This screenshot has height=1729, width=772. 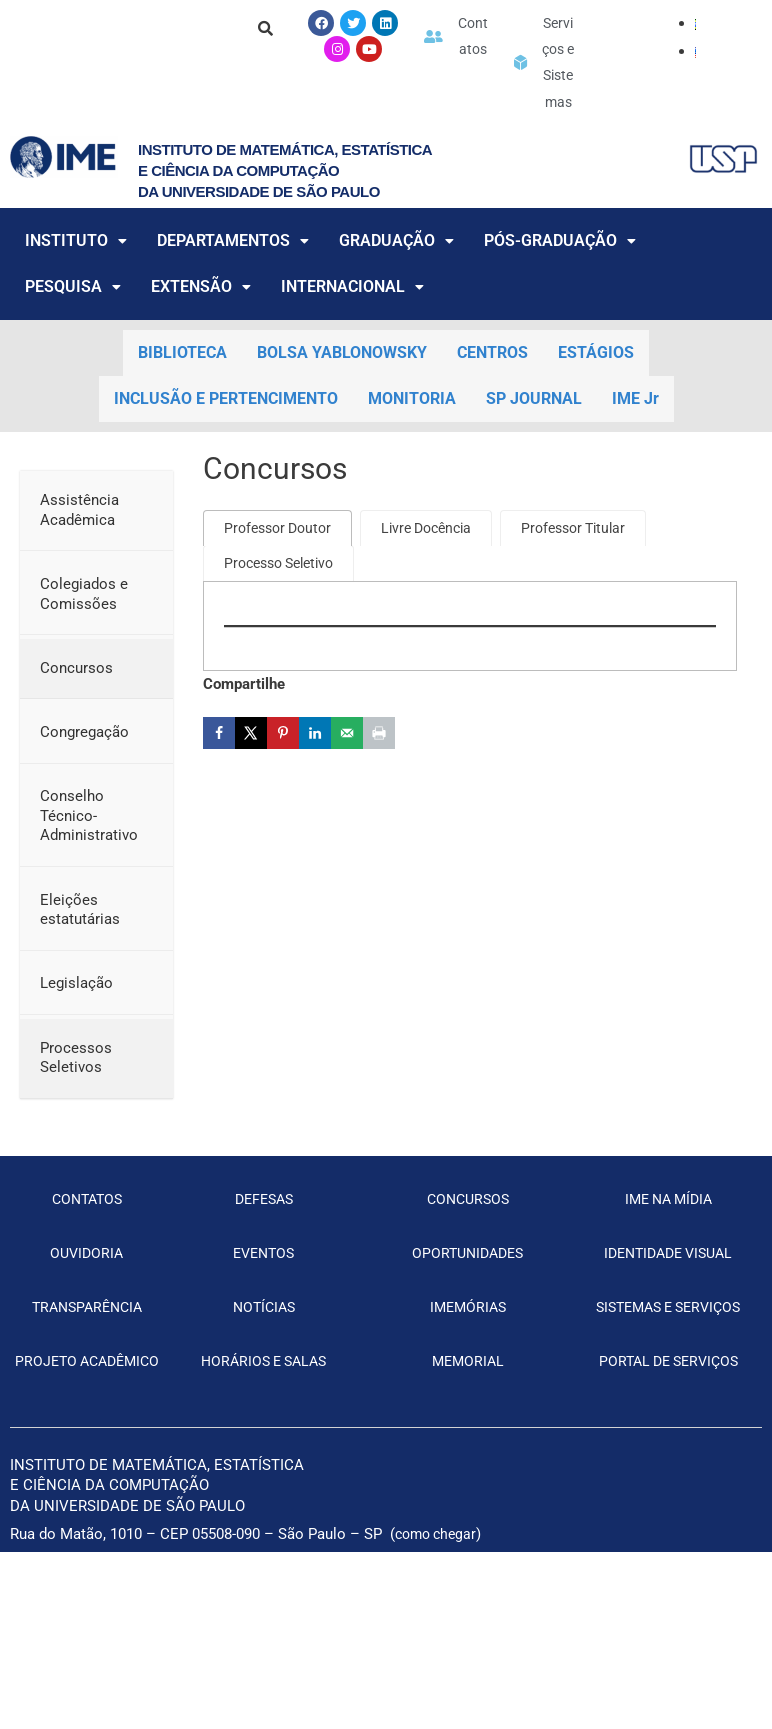 What do you see at coordinates (76, 303) in the screenshot?
I see `INSTITUTO` at bounding box center [76, 303].